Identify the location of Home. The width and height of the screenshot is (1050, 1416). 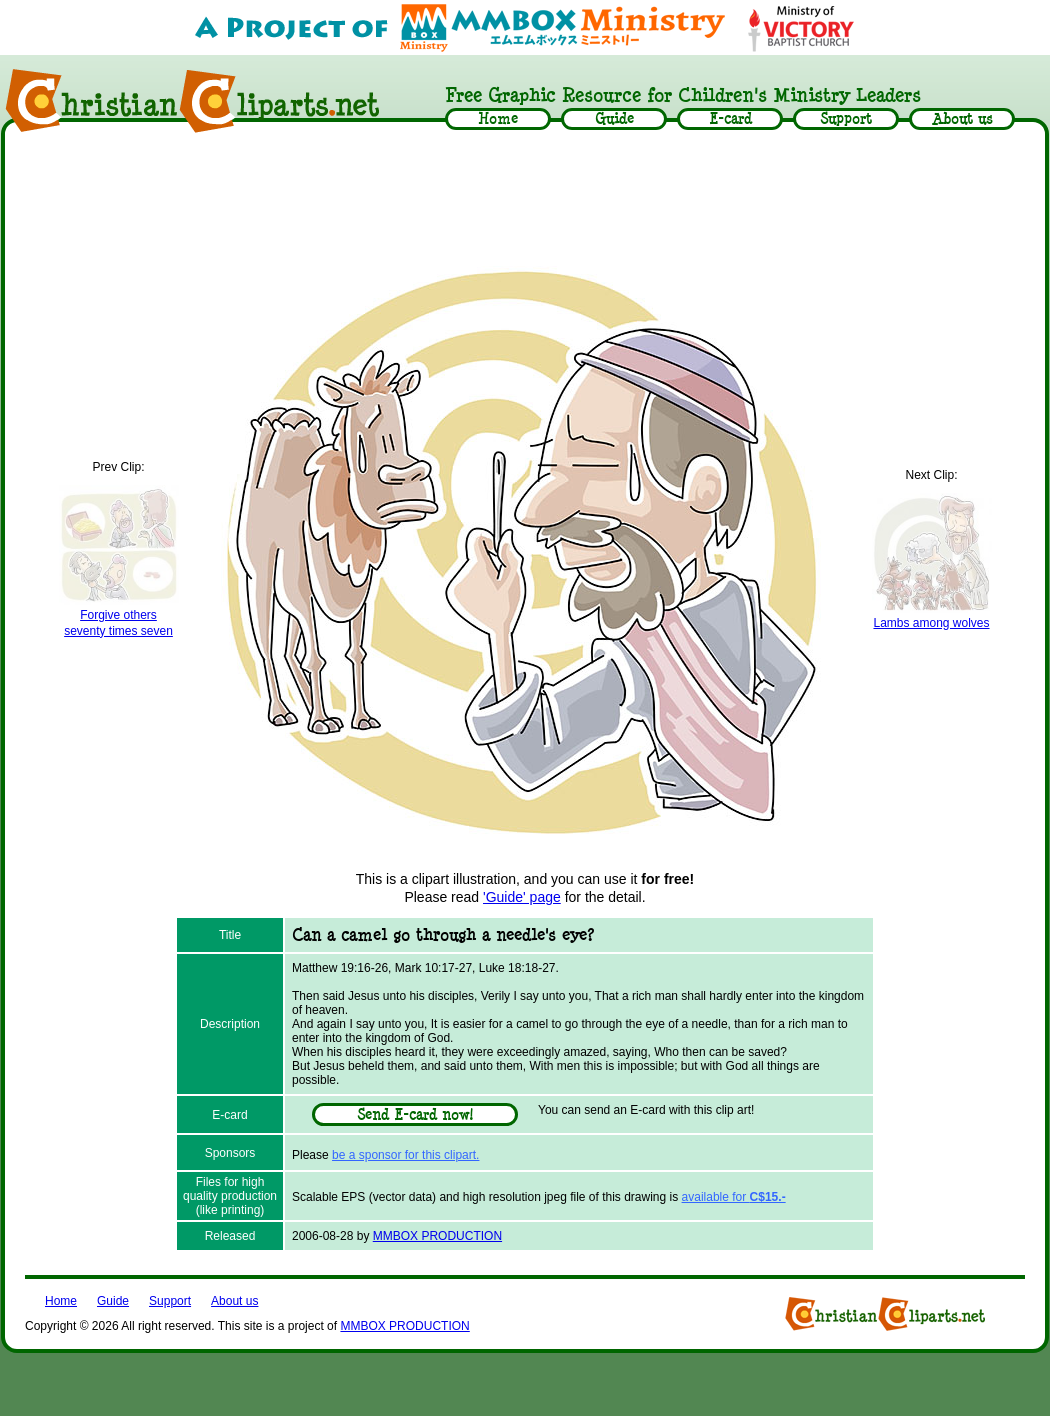
(61, 1301).